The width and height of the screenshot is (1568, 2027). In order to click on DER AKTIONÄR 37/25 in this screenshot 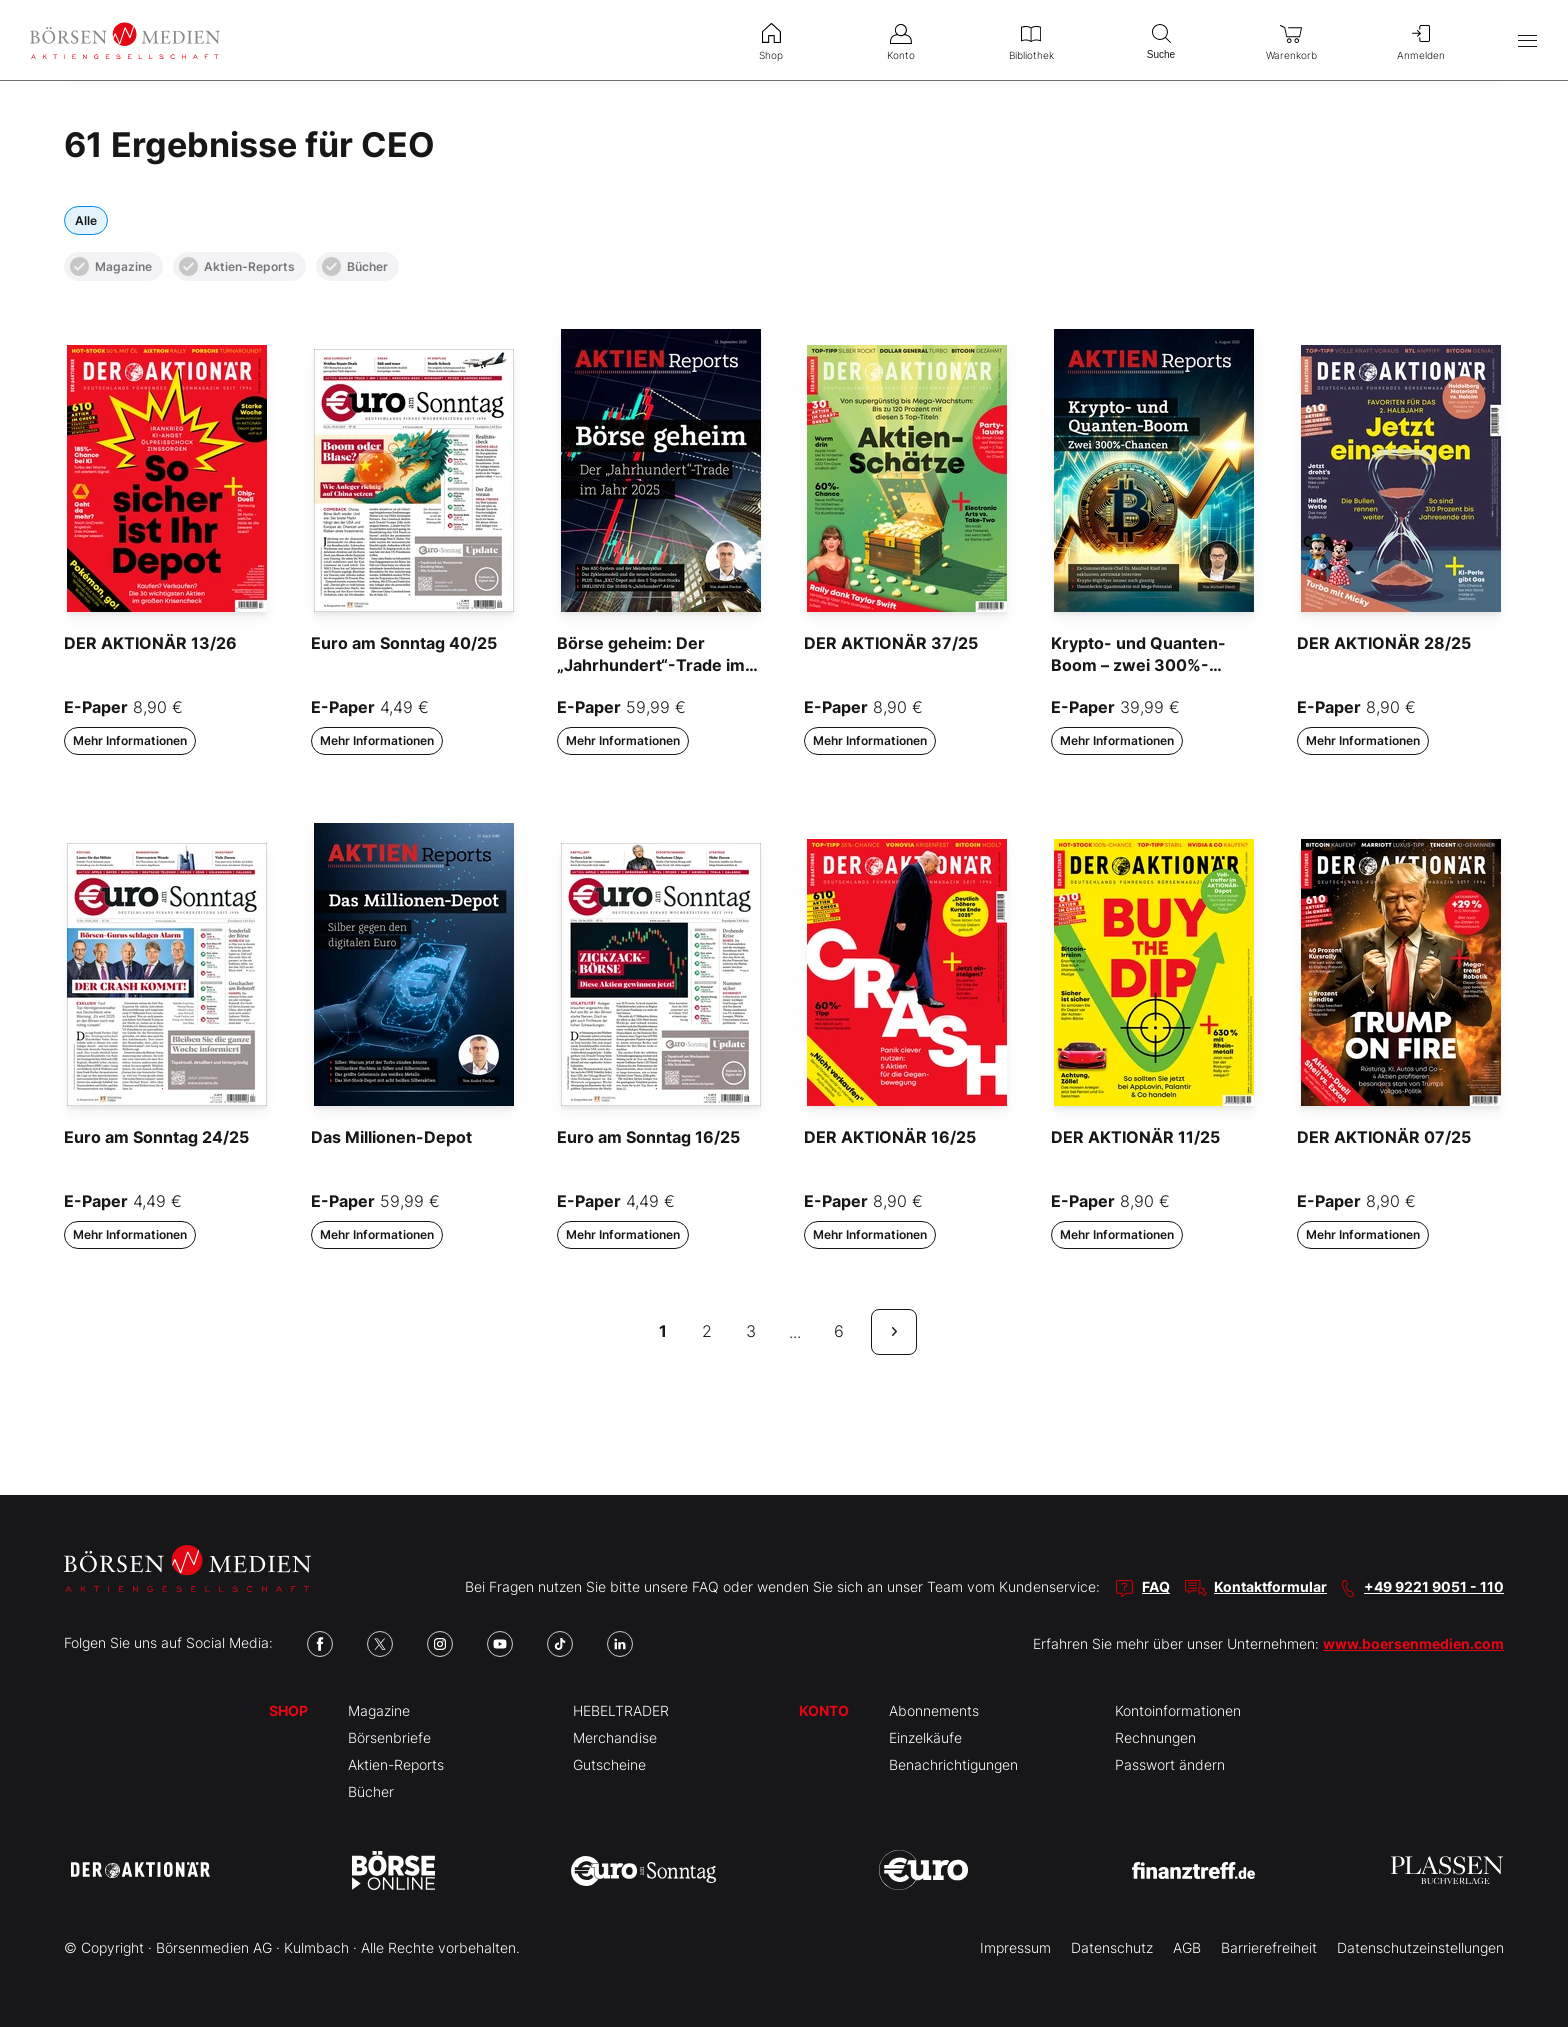, I will do `click(891, 643)`.